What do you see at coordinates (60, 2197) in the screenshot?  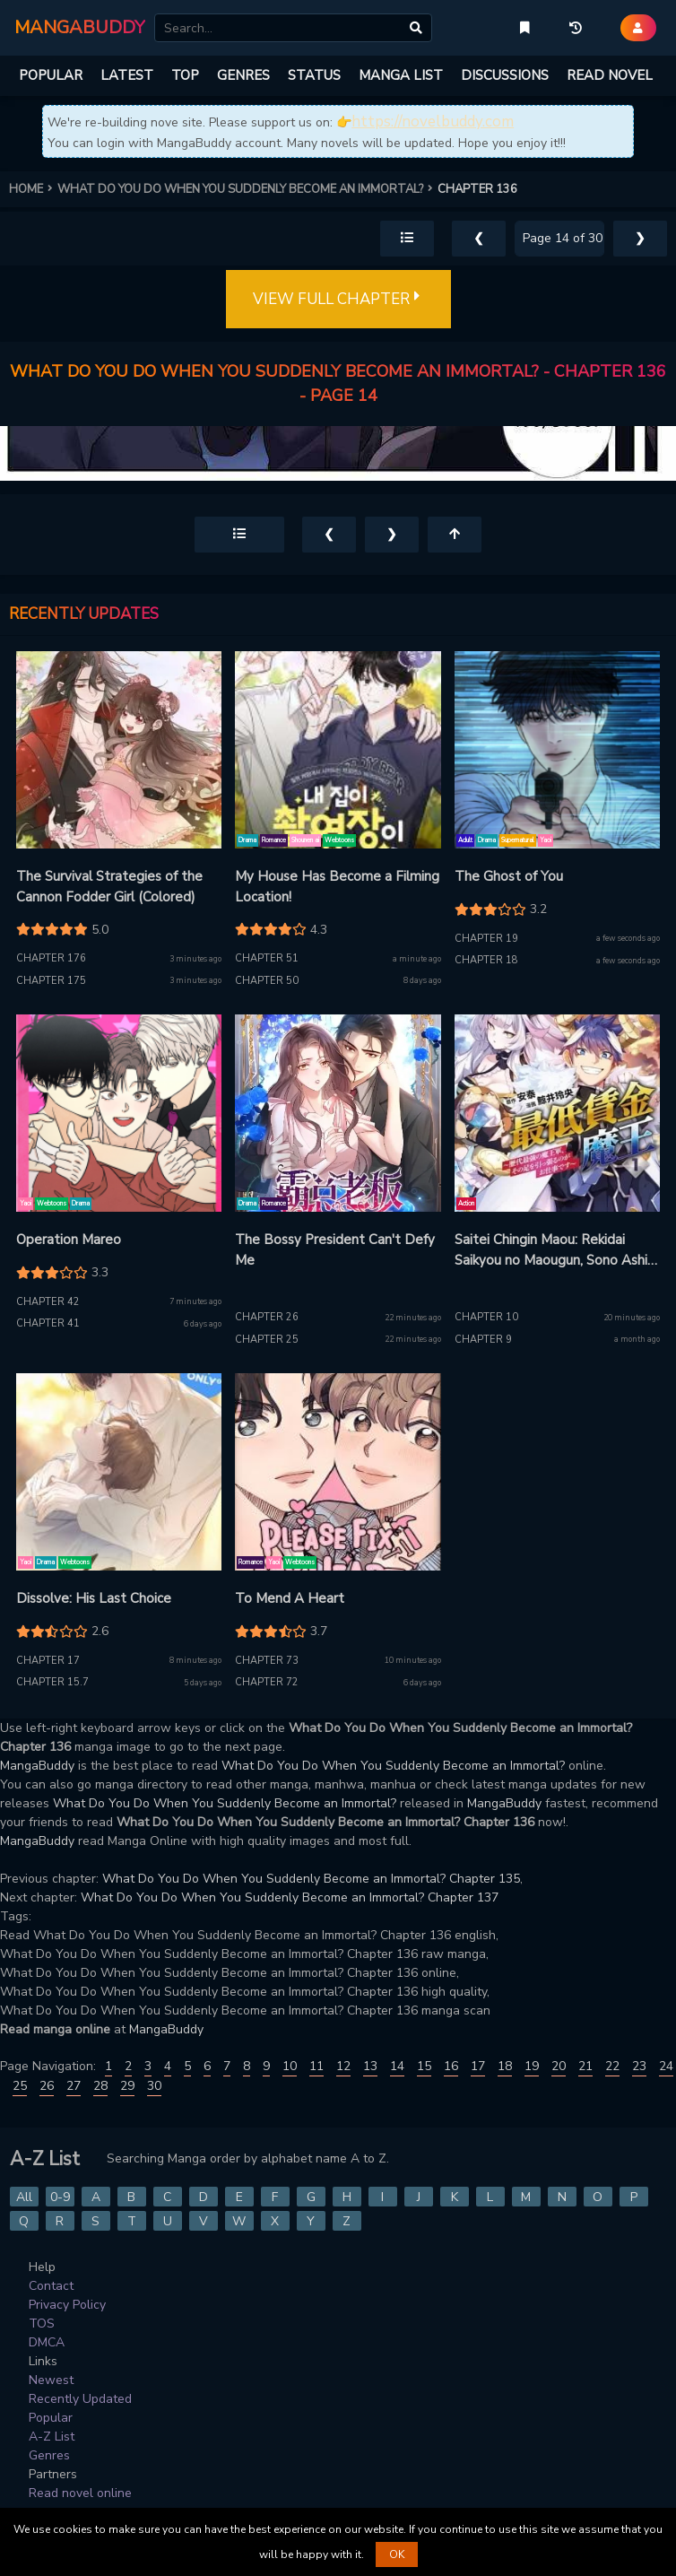 I see `0-9` at bounding box center [60, 2197].